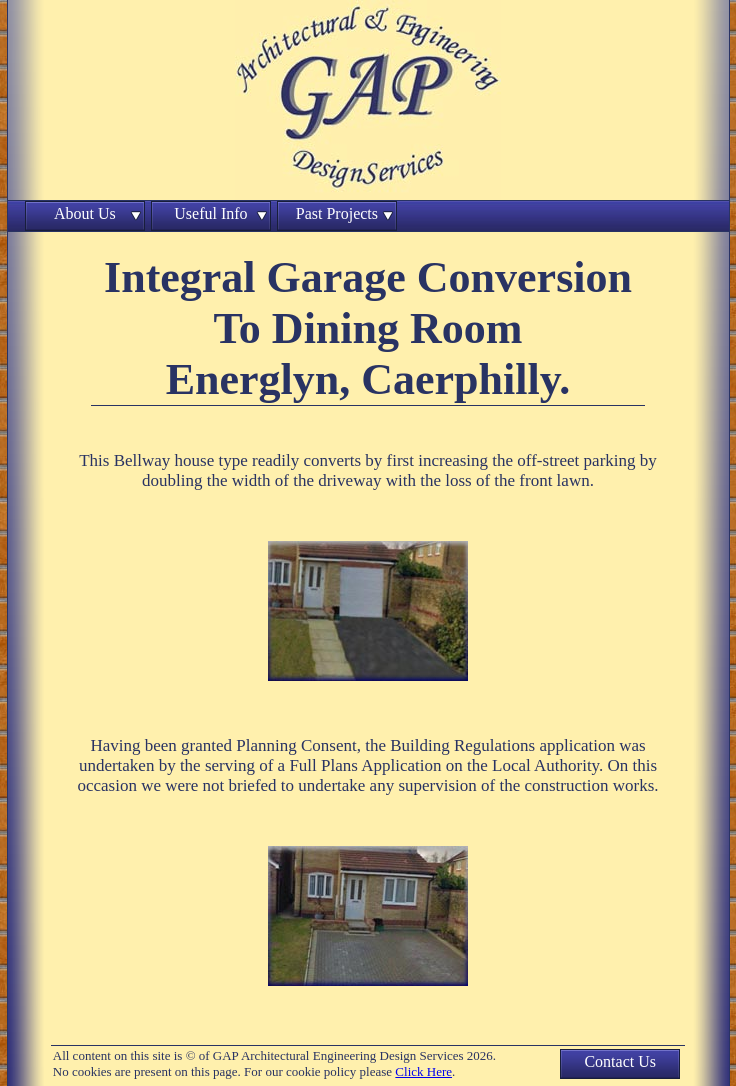  What do you see at coordinates (337, 213) in the screenshot?
I see `Past Projects` at bounding box center [337, 213].